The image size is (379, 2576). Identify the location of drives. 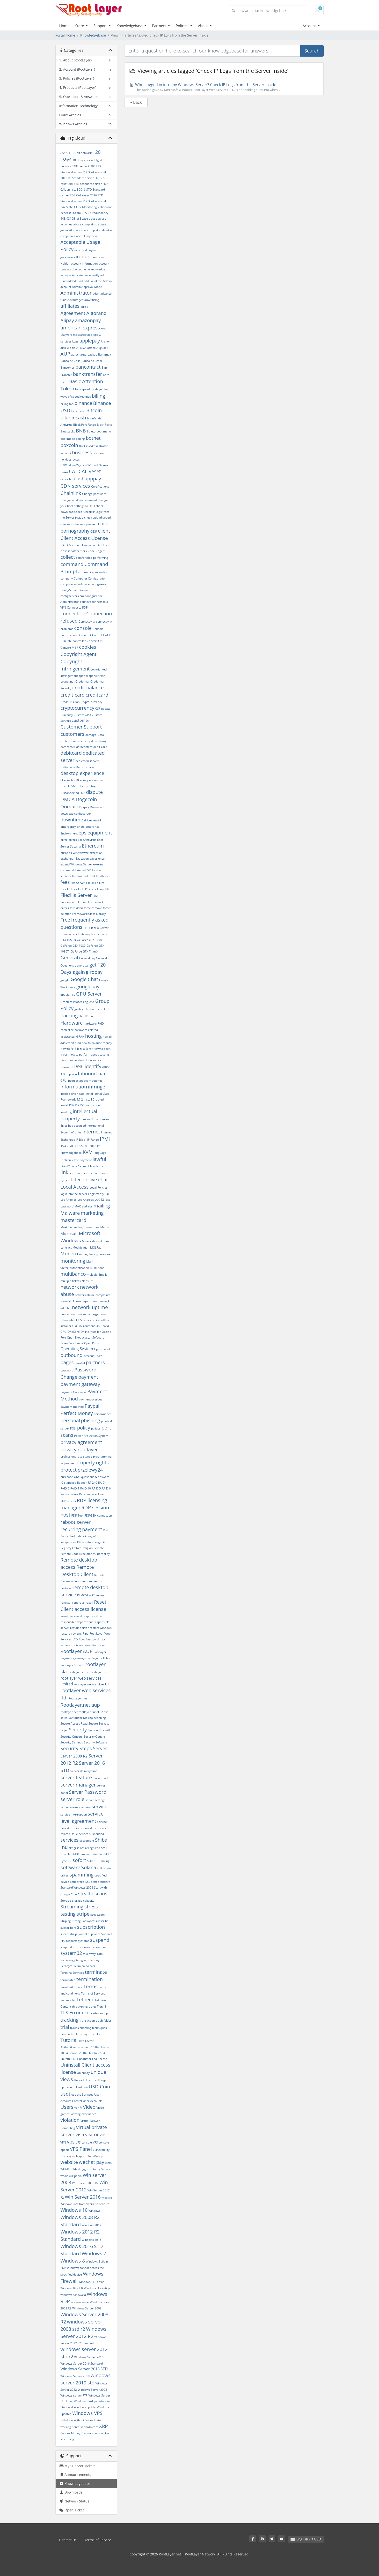
(88, 820).